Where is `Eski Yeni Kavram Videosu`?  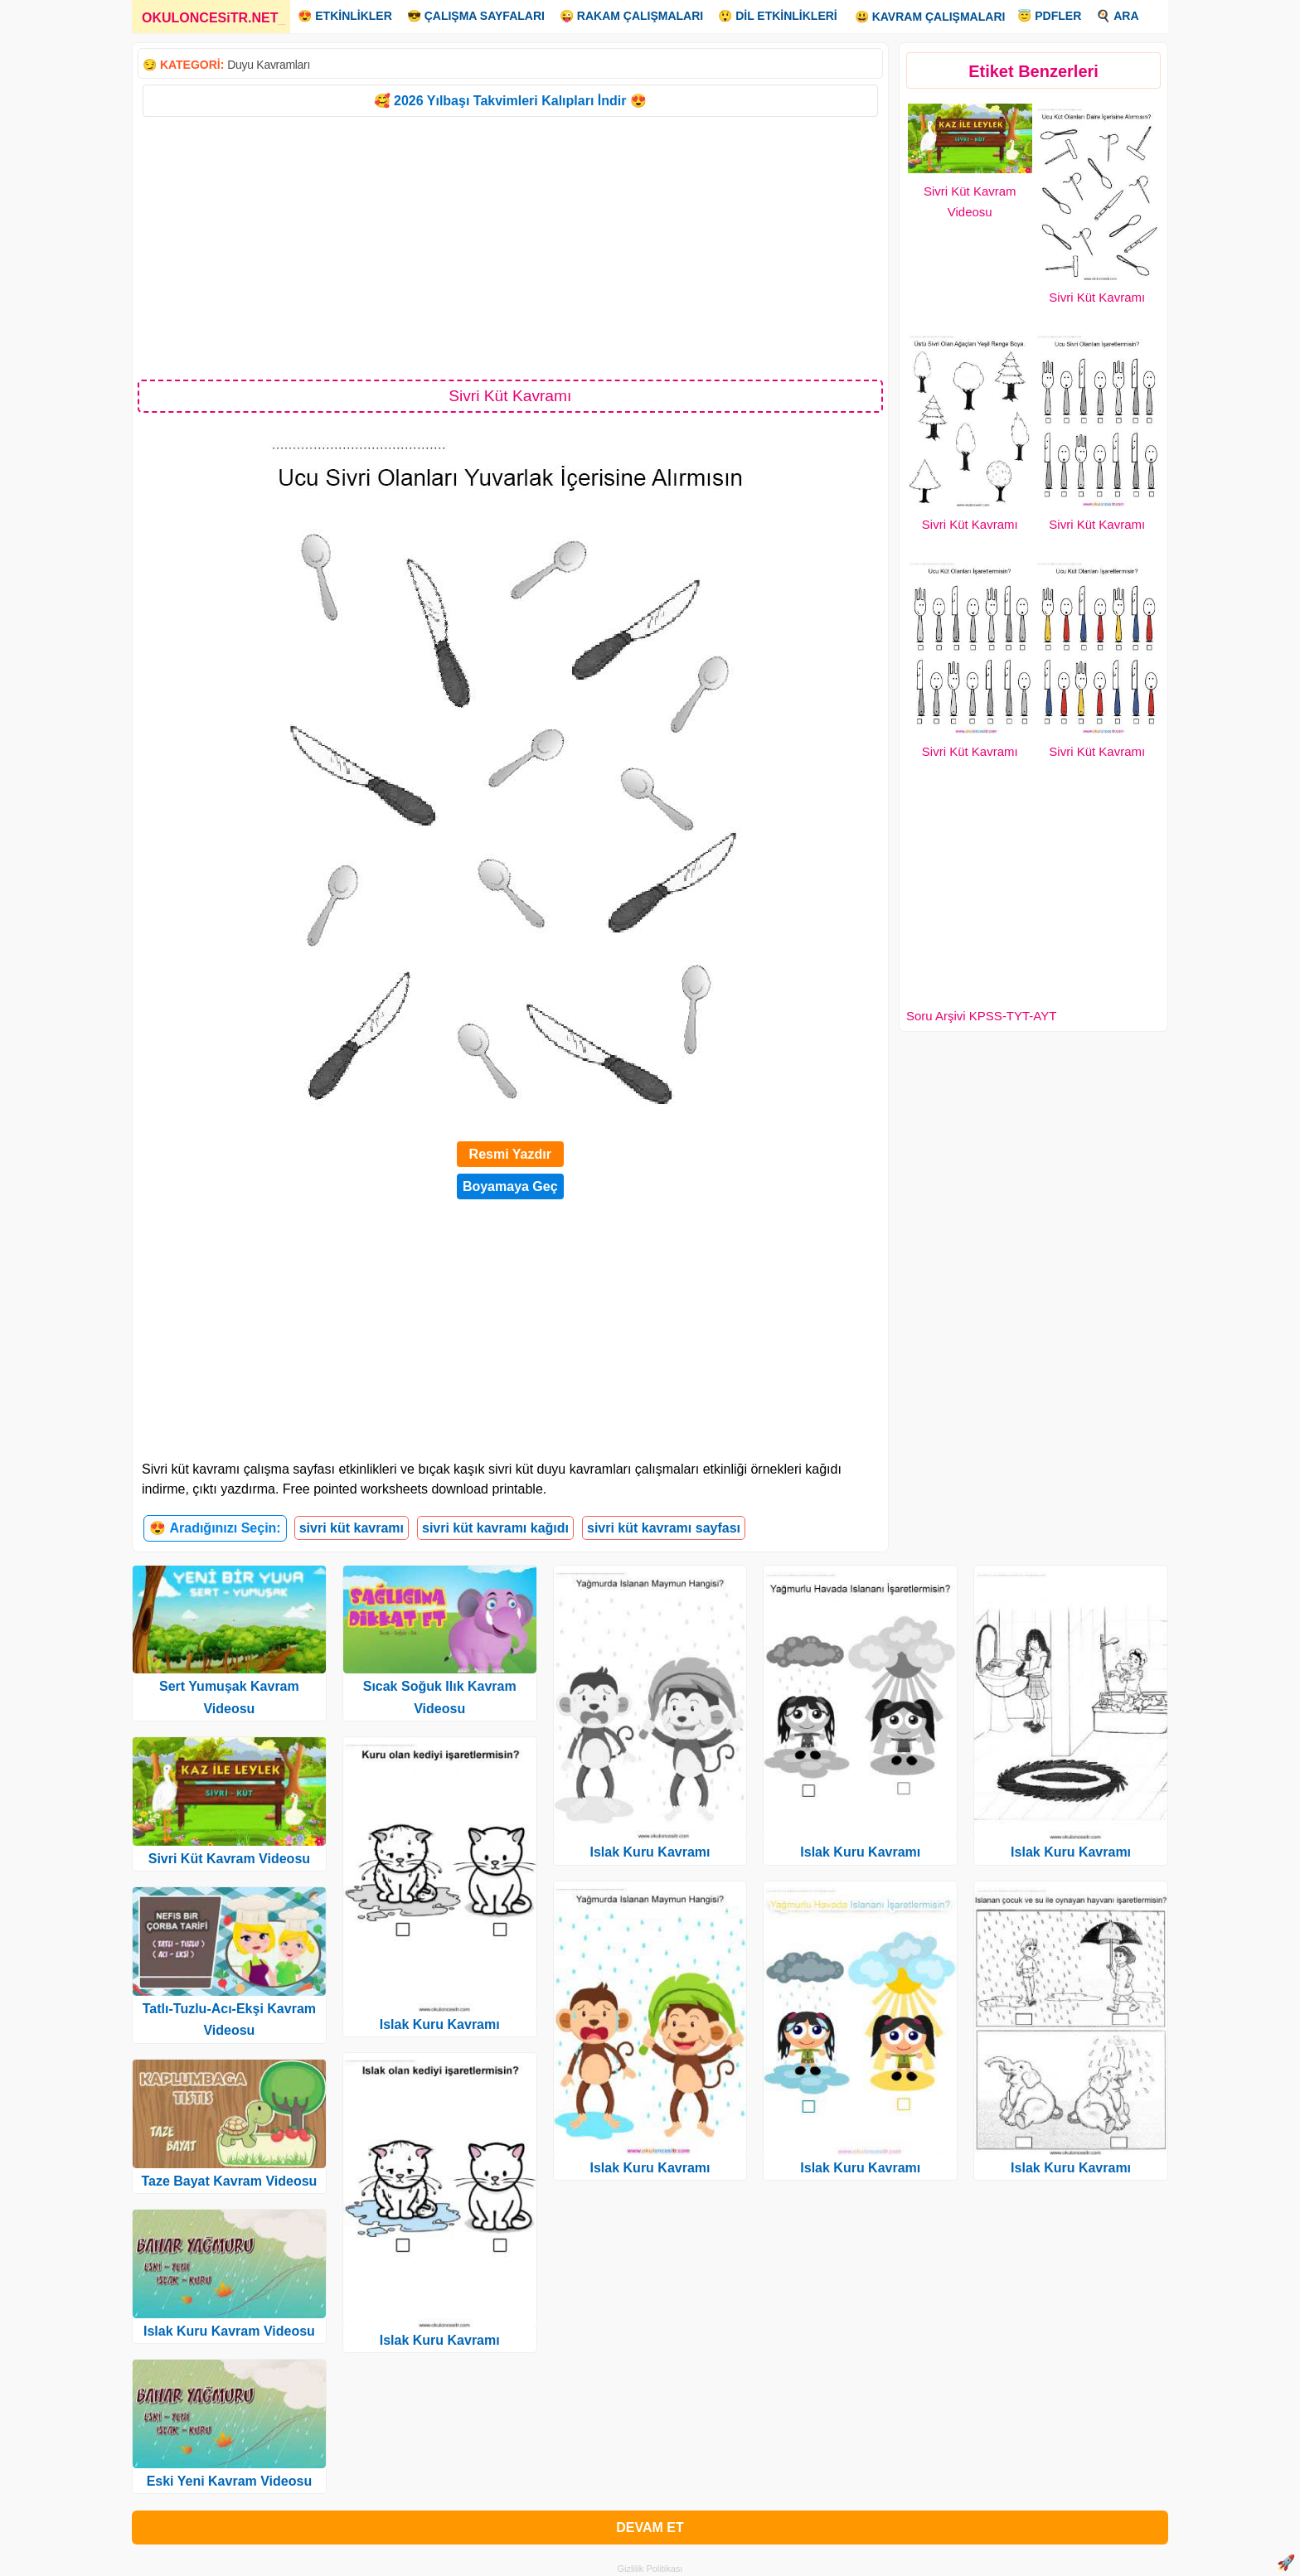
Eski Yeni Kavram Videosu is located at coordinates (230, 2481).